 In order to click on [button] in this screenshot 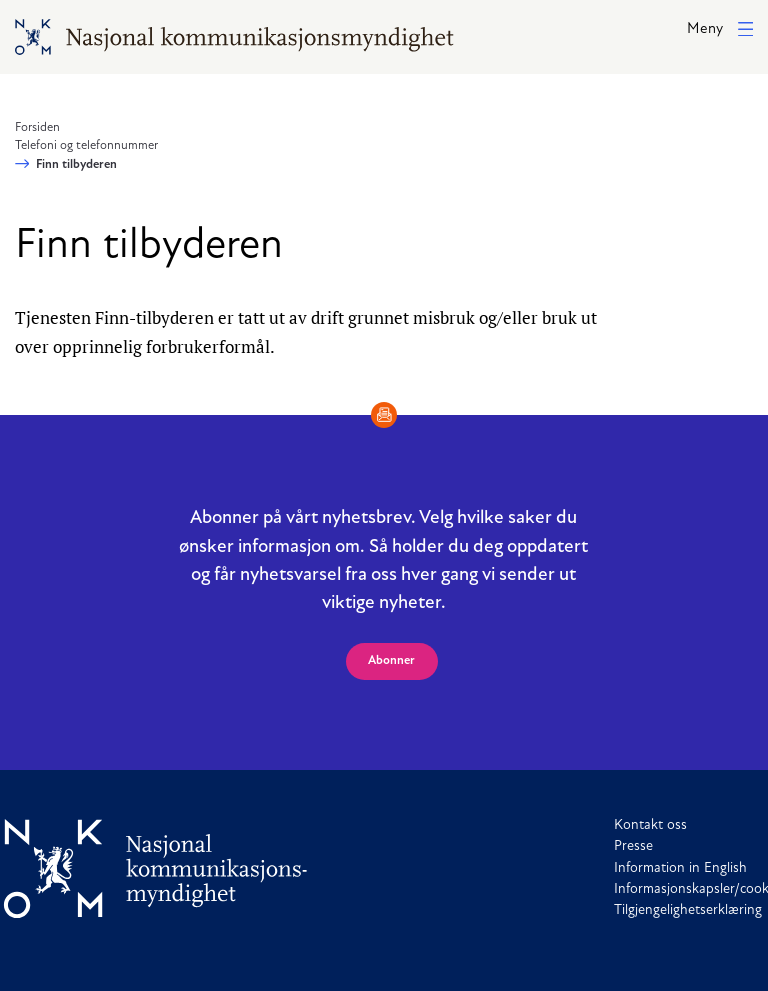, I will do `click(720, 30)`.